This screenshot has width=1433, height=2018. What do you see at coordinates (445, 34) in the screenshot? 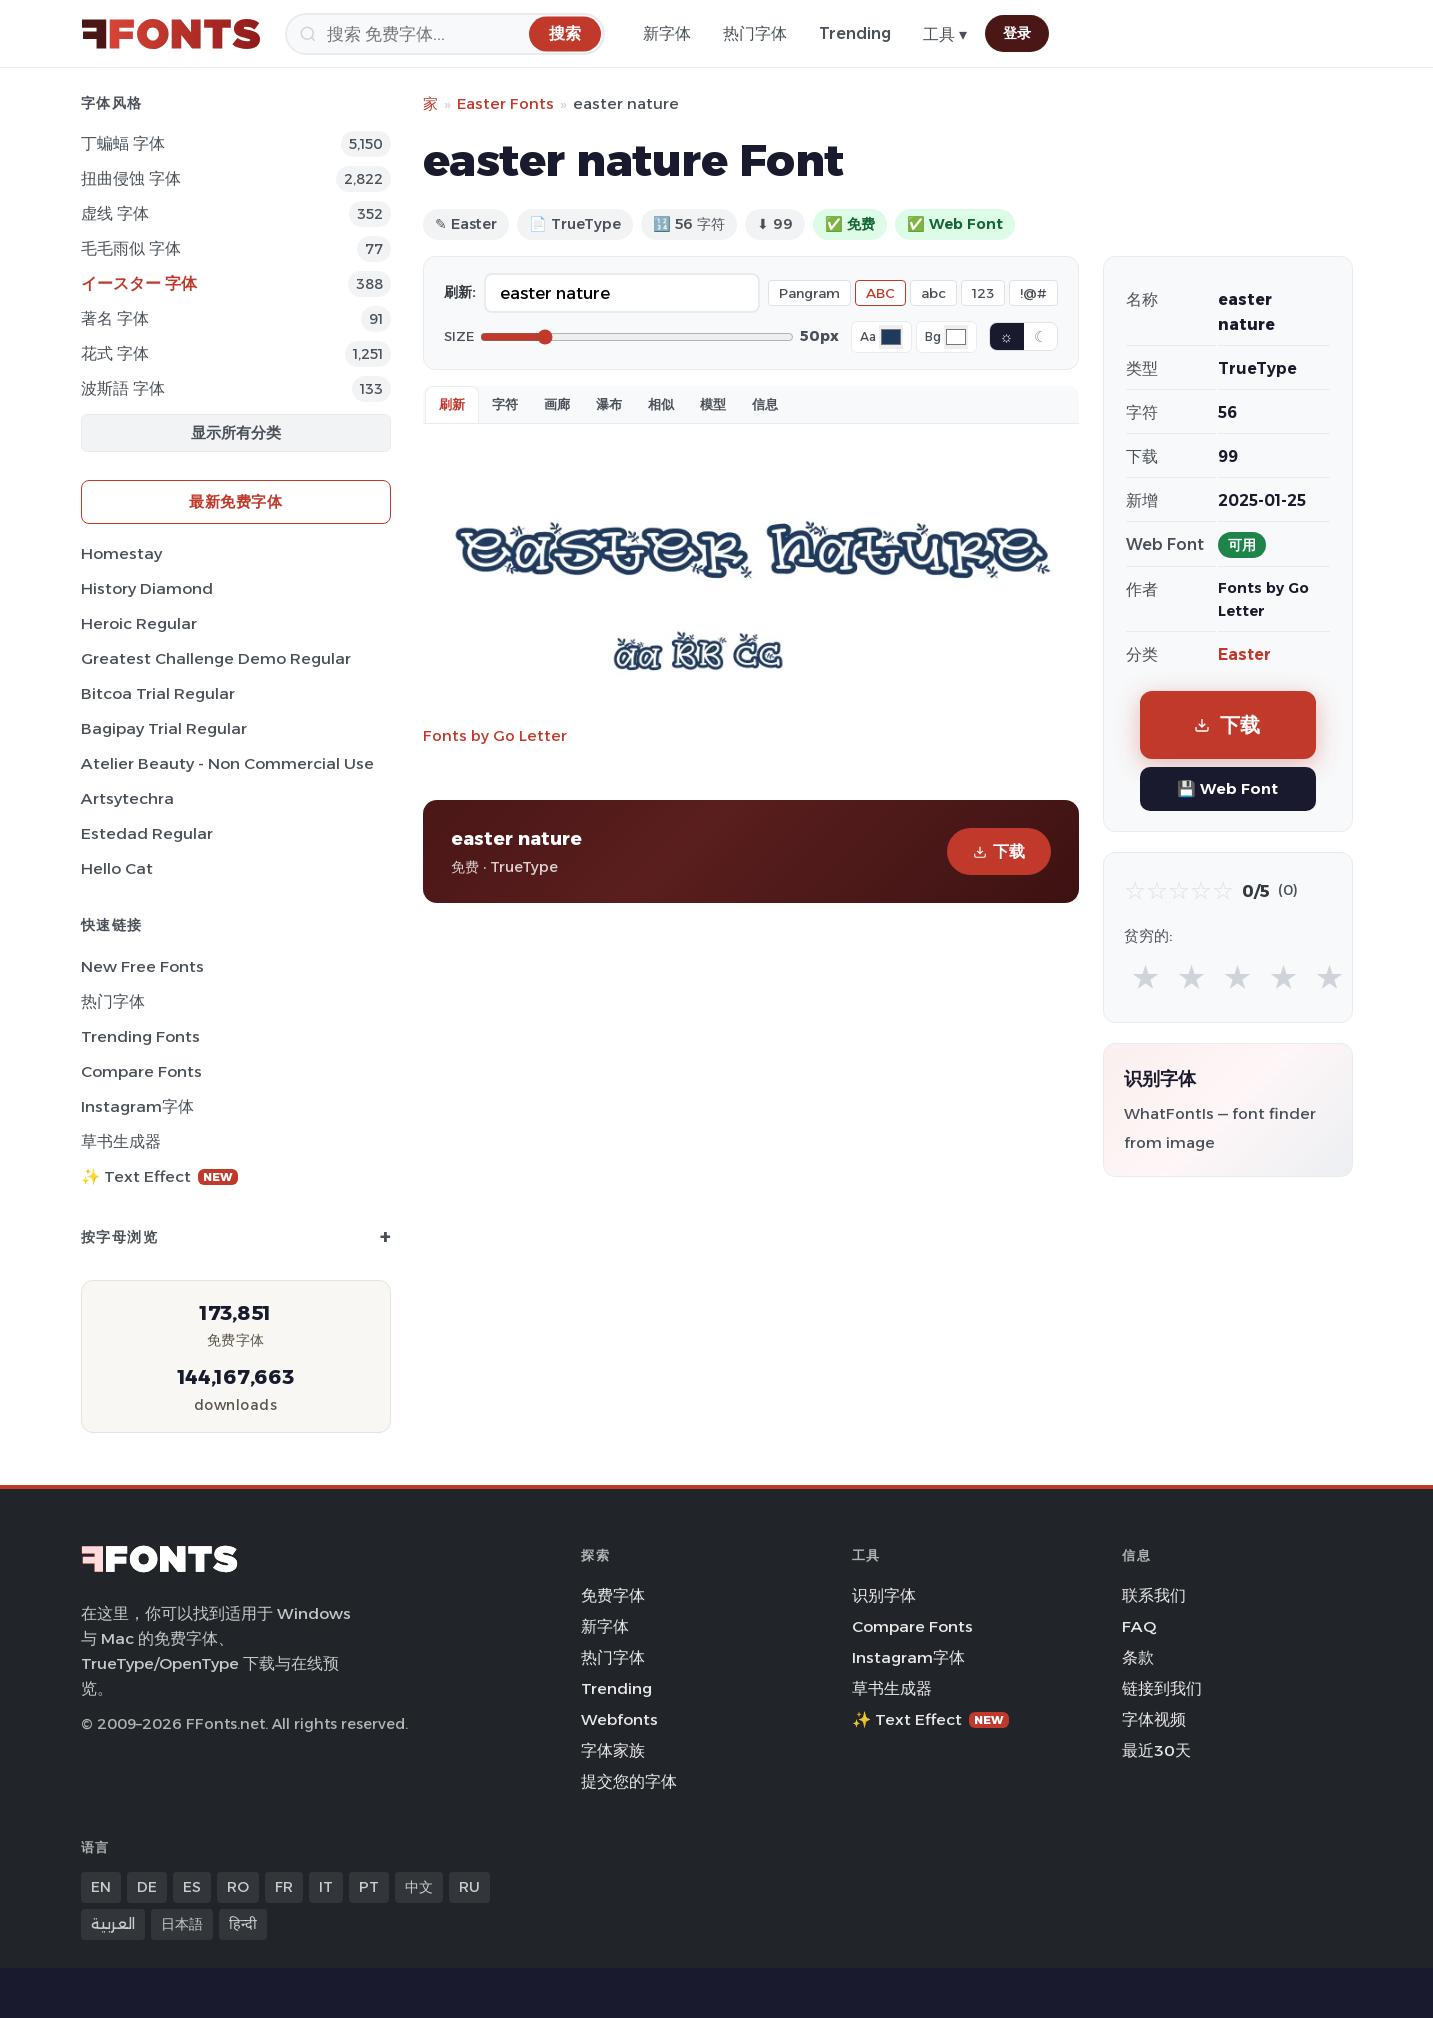
I see `[搜索]` at bounding box center [445, 34].